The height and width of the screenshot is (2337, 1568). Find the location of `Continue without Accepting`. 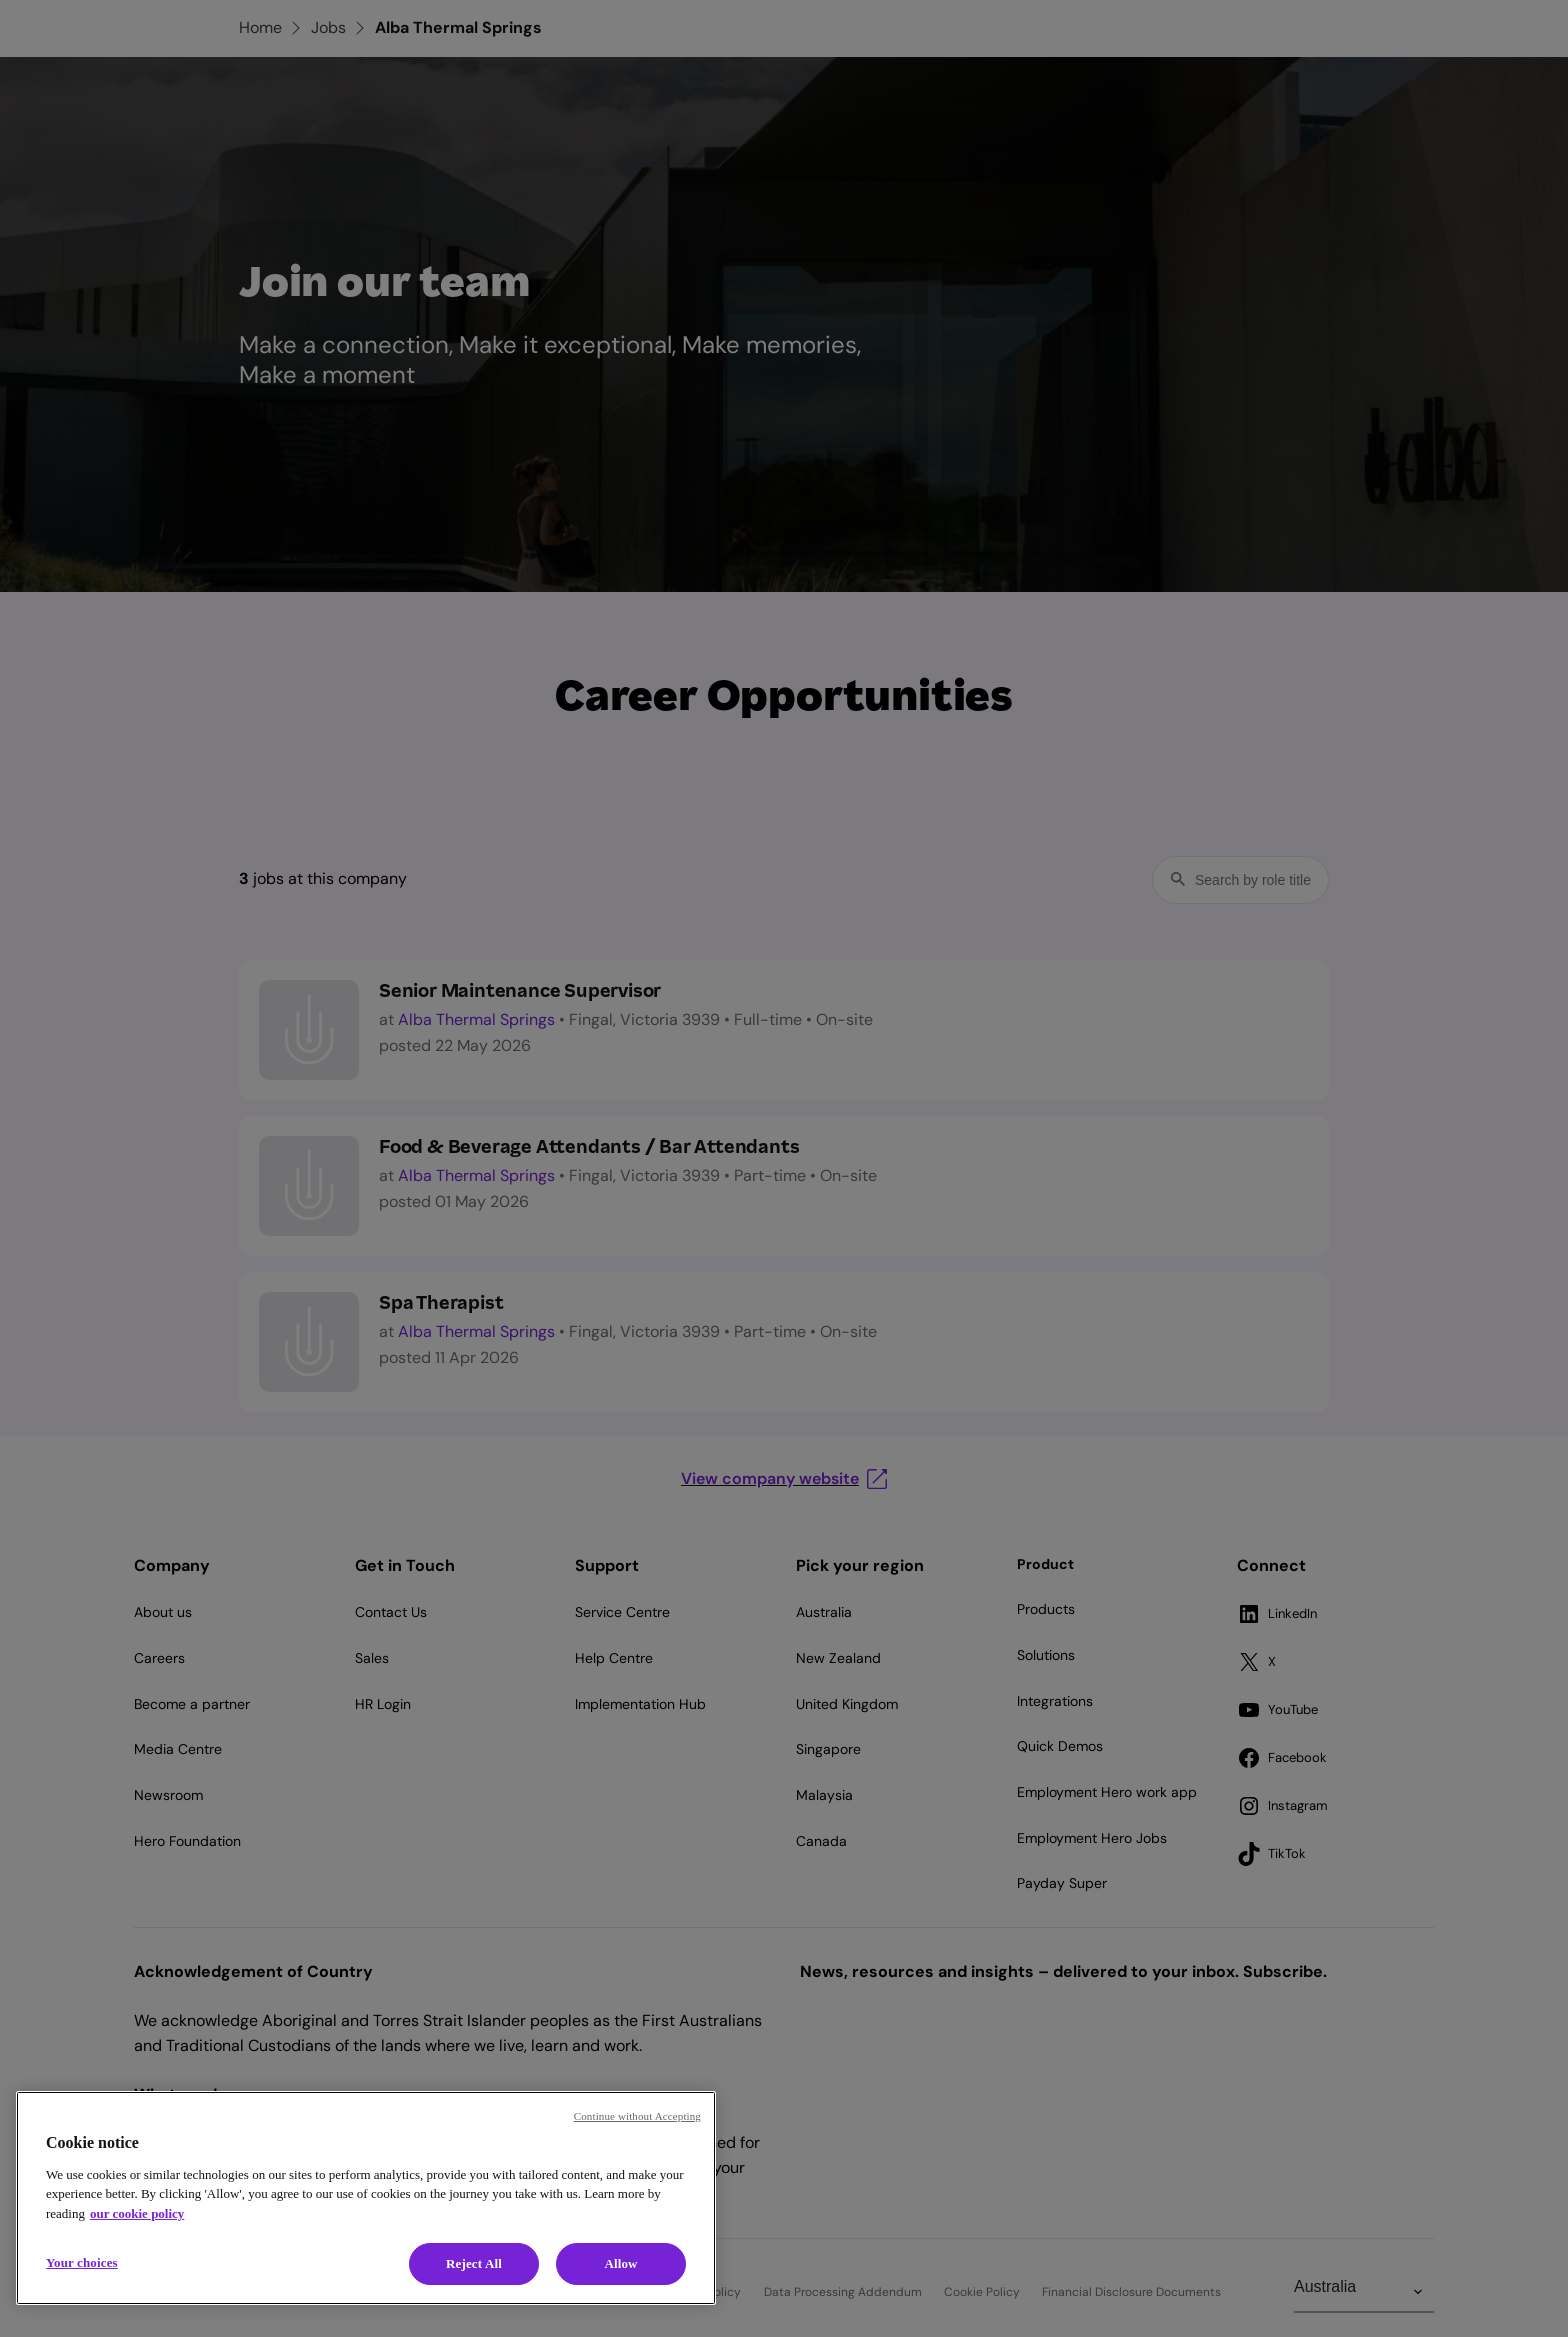

Continue without Accepting is located at coordinates (637, 2116).